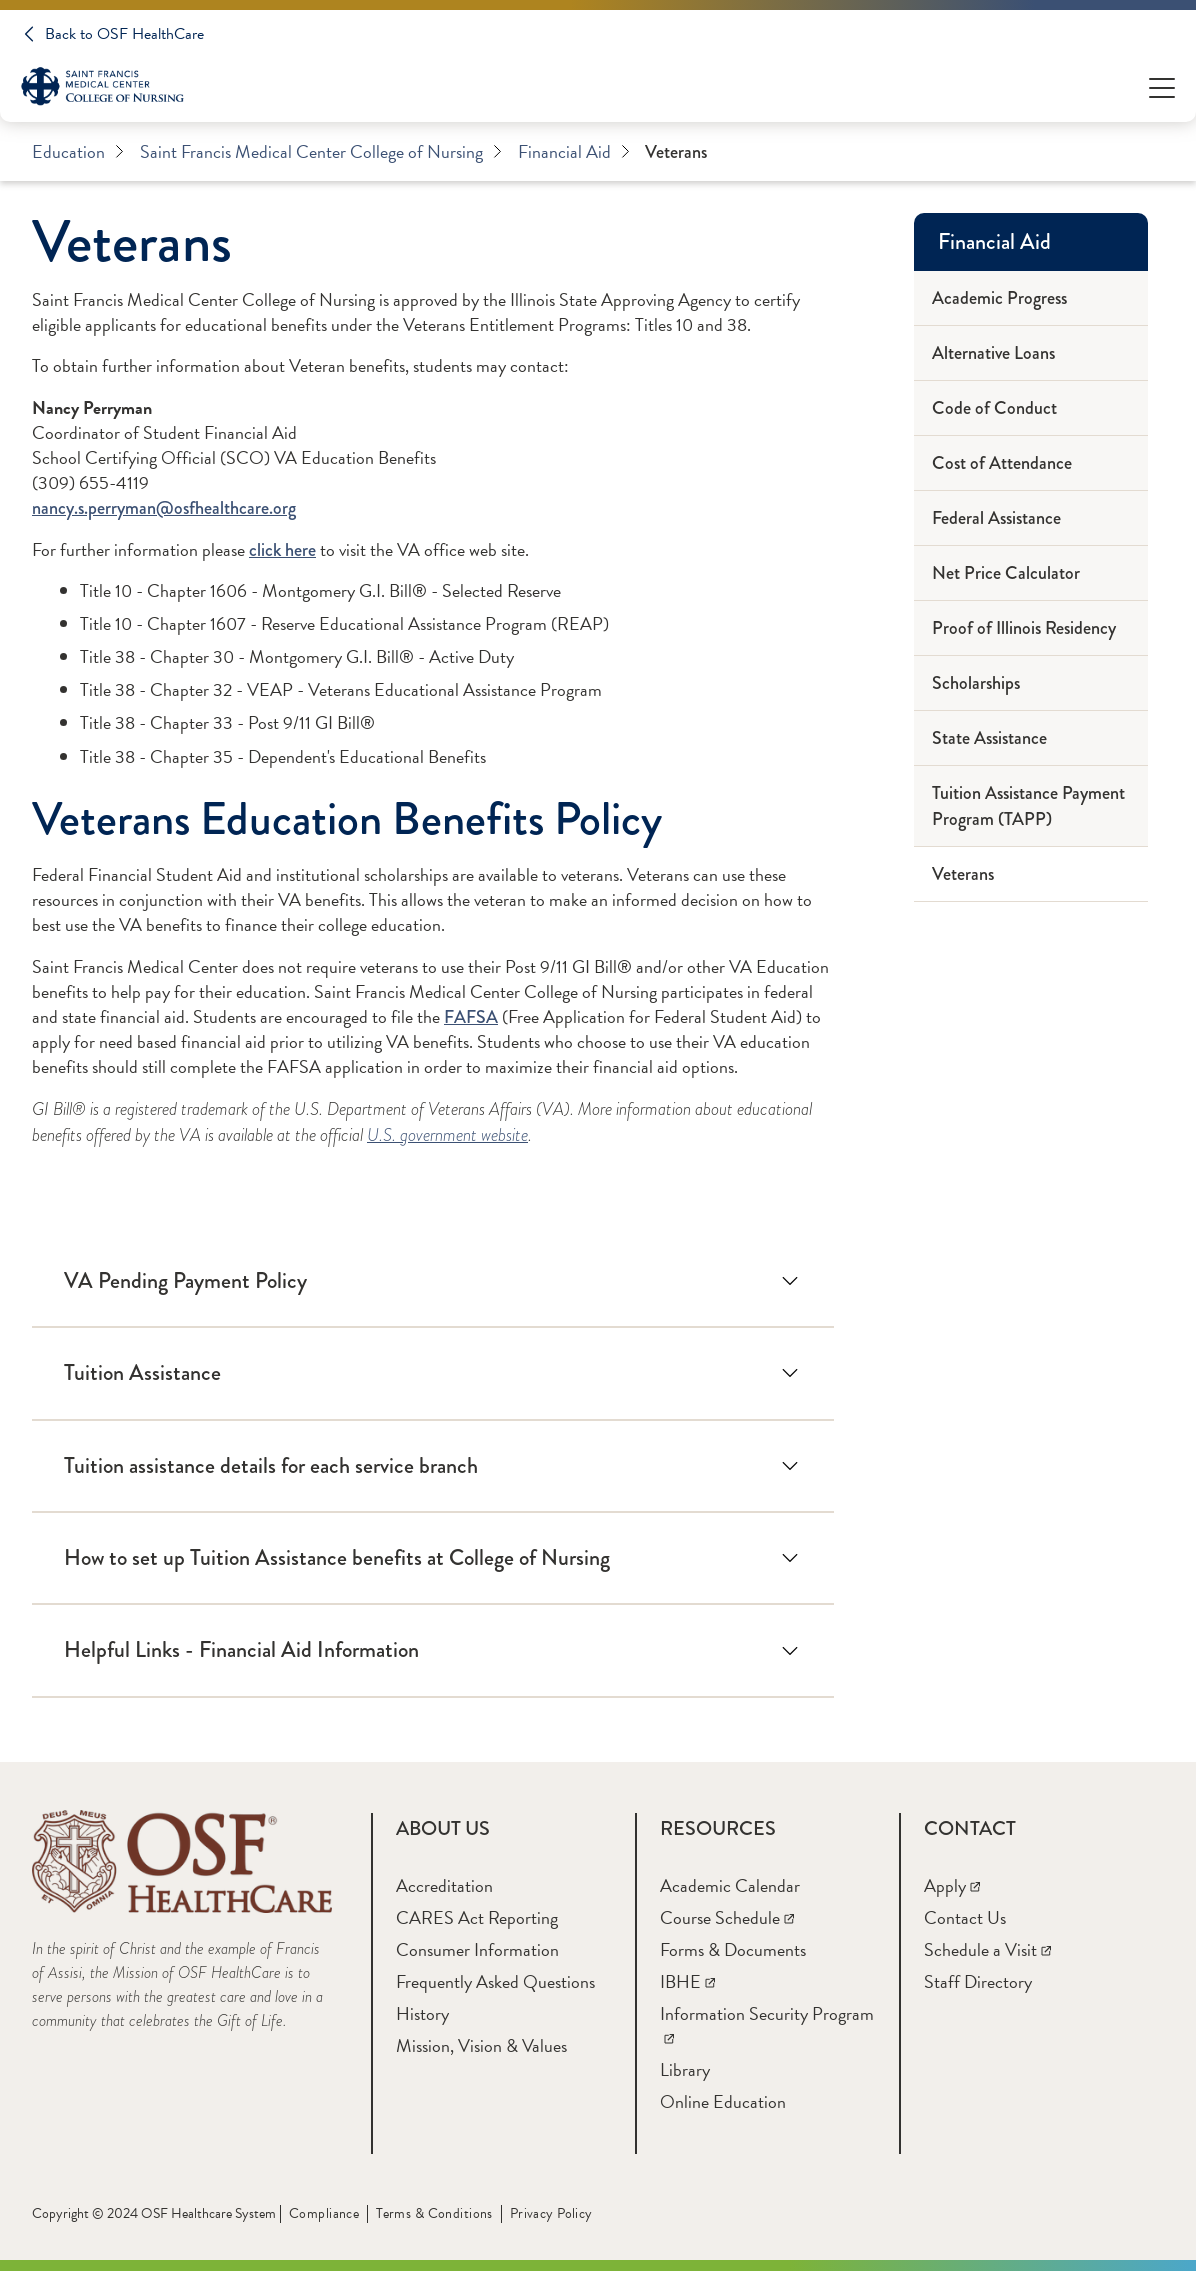  What do you see at coordinates (723, 2101) in the screenshot?
I see `[Online Education]` at bounding box center [723, 2101].